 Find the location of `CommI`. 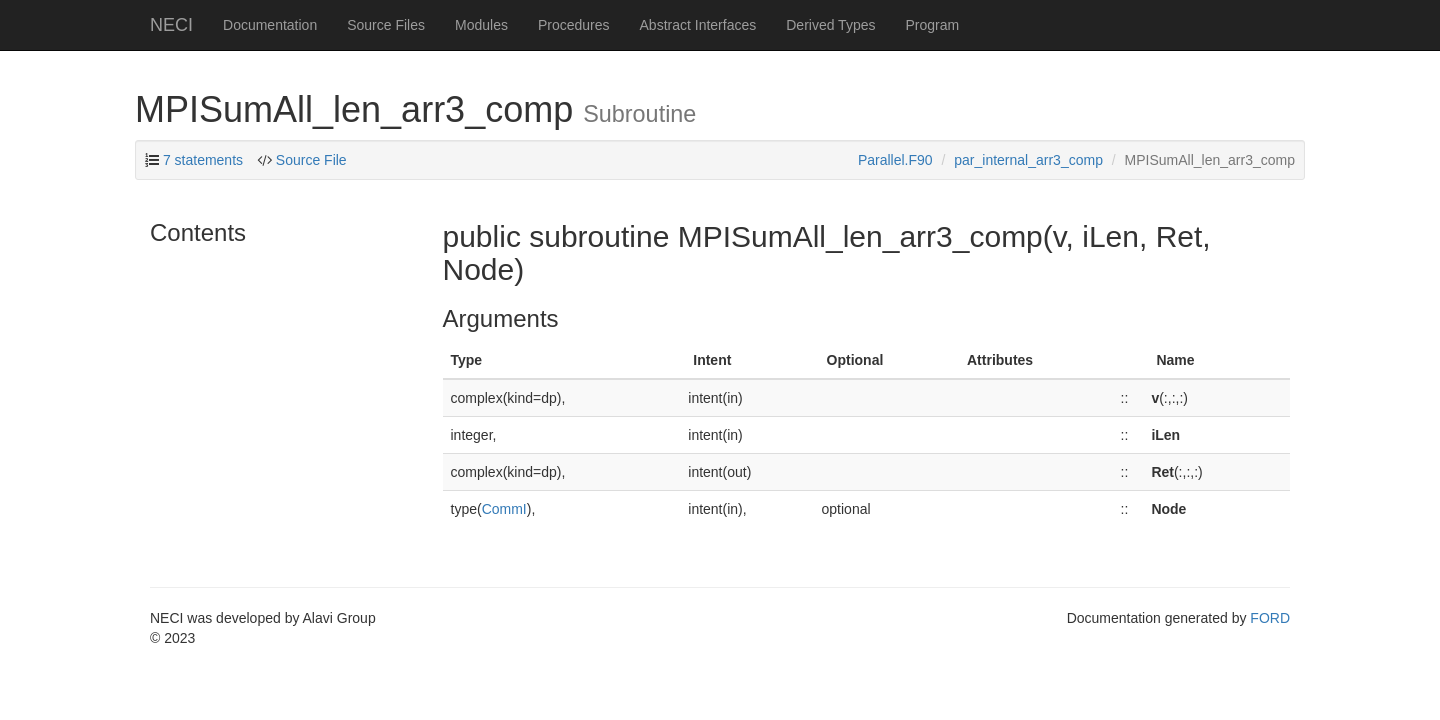

CommI is located at coordinates (504, 509).